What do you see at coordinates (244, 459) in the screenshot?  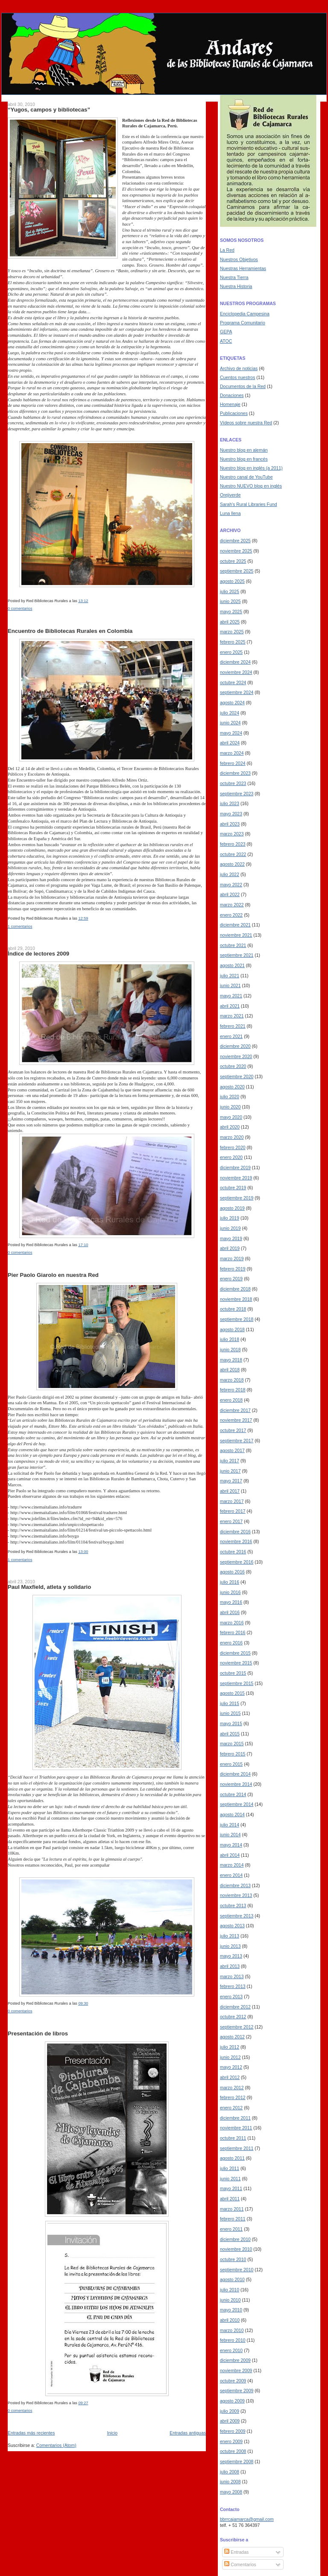 I see `Nuestro blog en francés` at bounding box center [244, 459].